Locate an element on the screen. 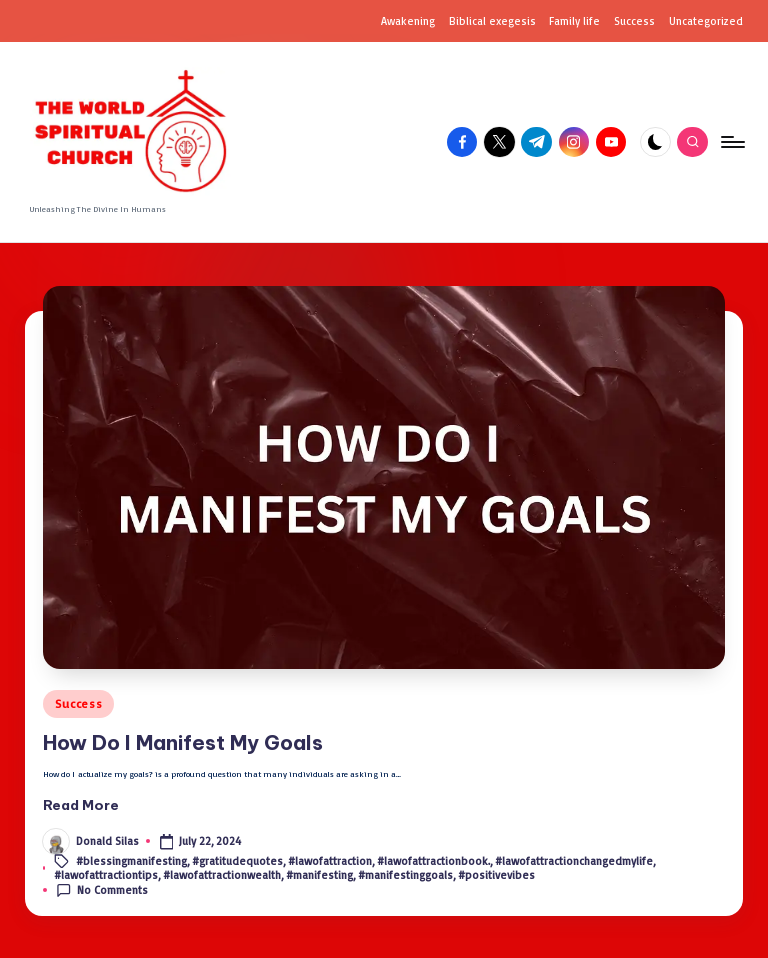 Image resolution: width=768 pixels, height=958 pixels. #positivevibes is located at coordinates (496, 875).